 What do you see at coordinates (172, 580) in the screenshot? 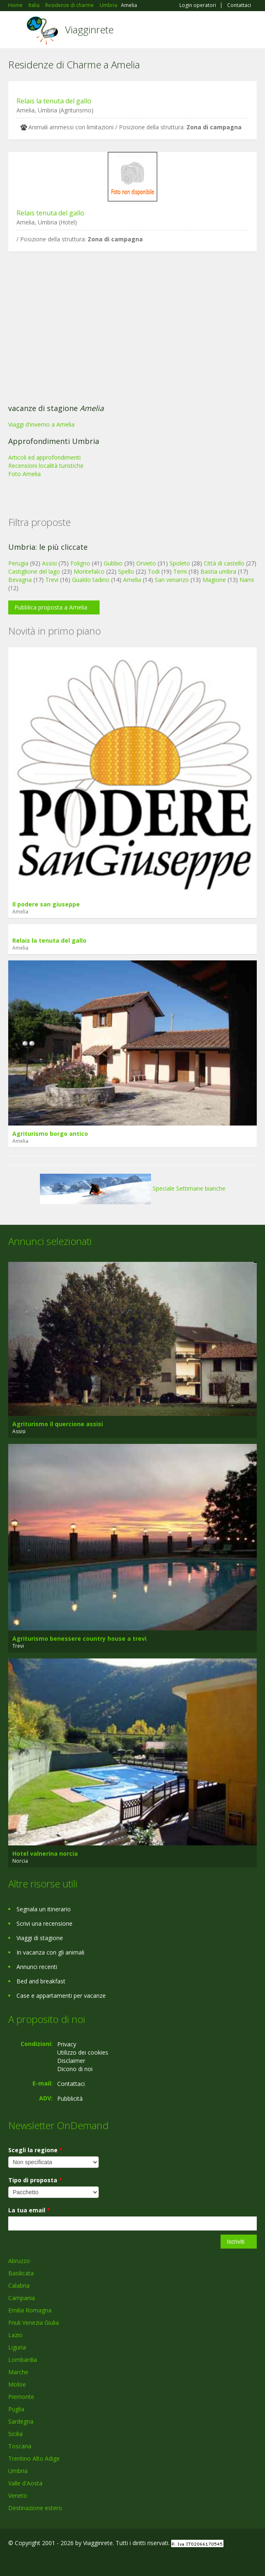
I see `San venanzo` at bounding box center [172, 580].